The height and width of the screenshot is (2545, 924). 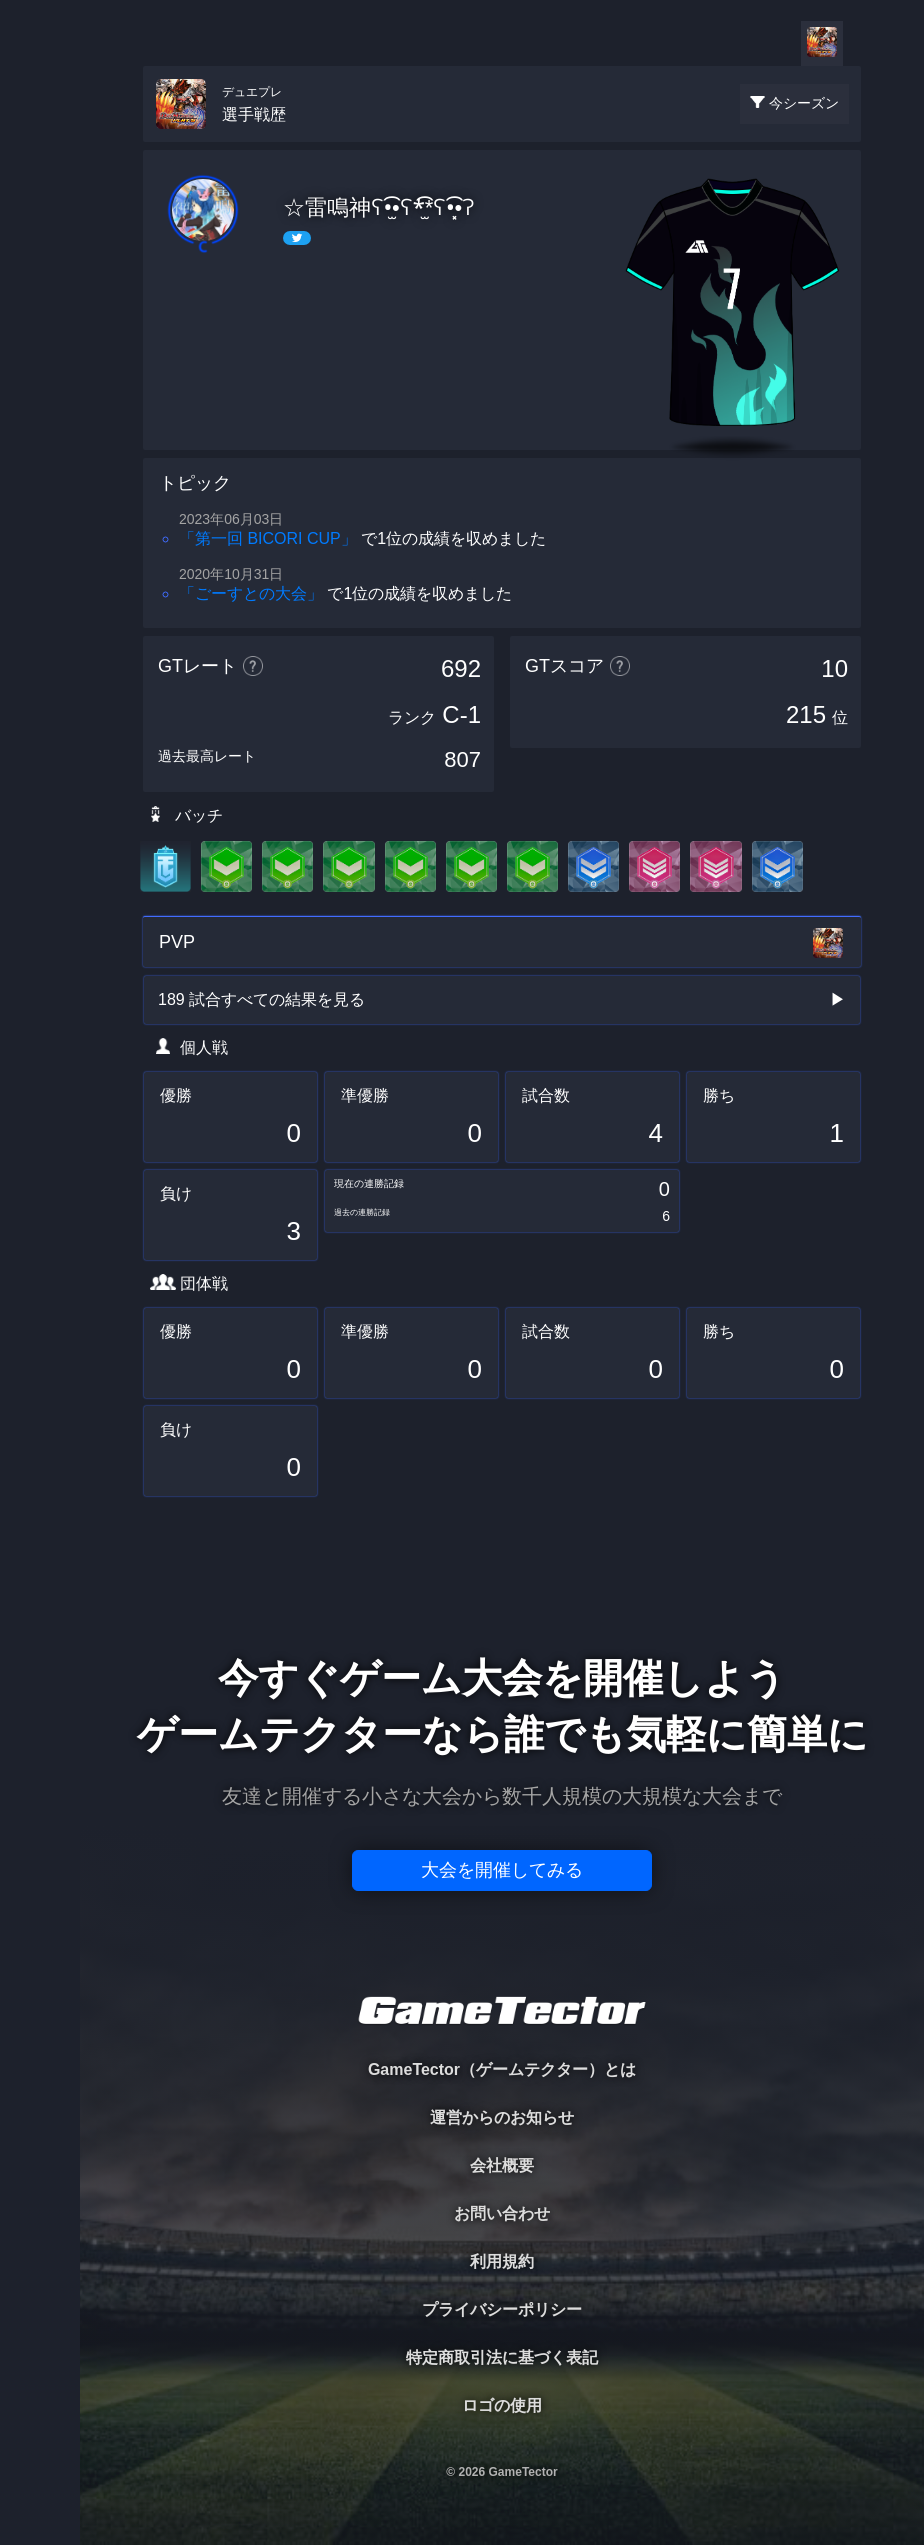 What do you see at coordinates (502, 2213) in the screenshot?
I see `お問い合わせ` at bounding box center [502, 2213].